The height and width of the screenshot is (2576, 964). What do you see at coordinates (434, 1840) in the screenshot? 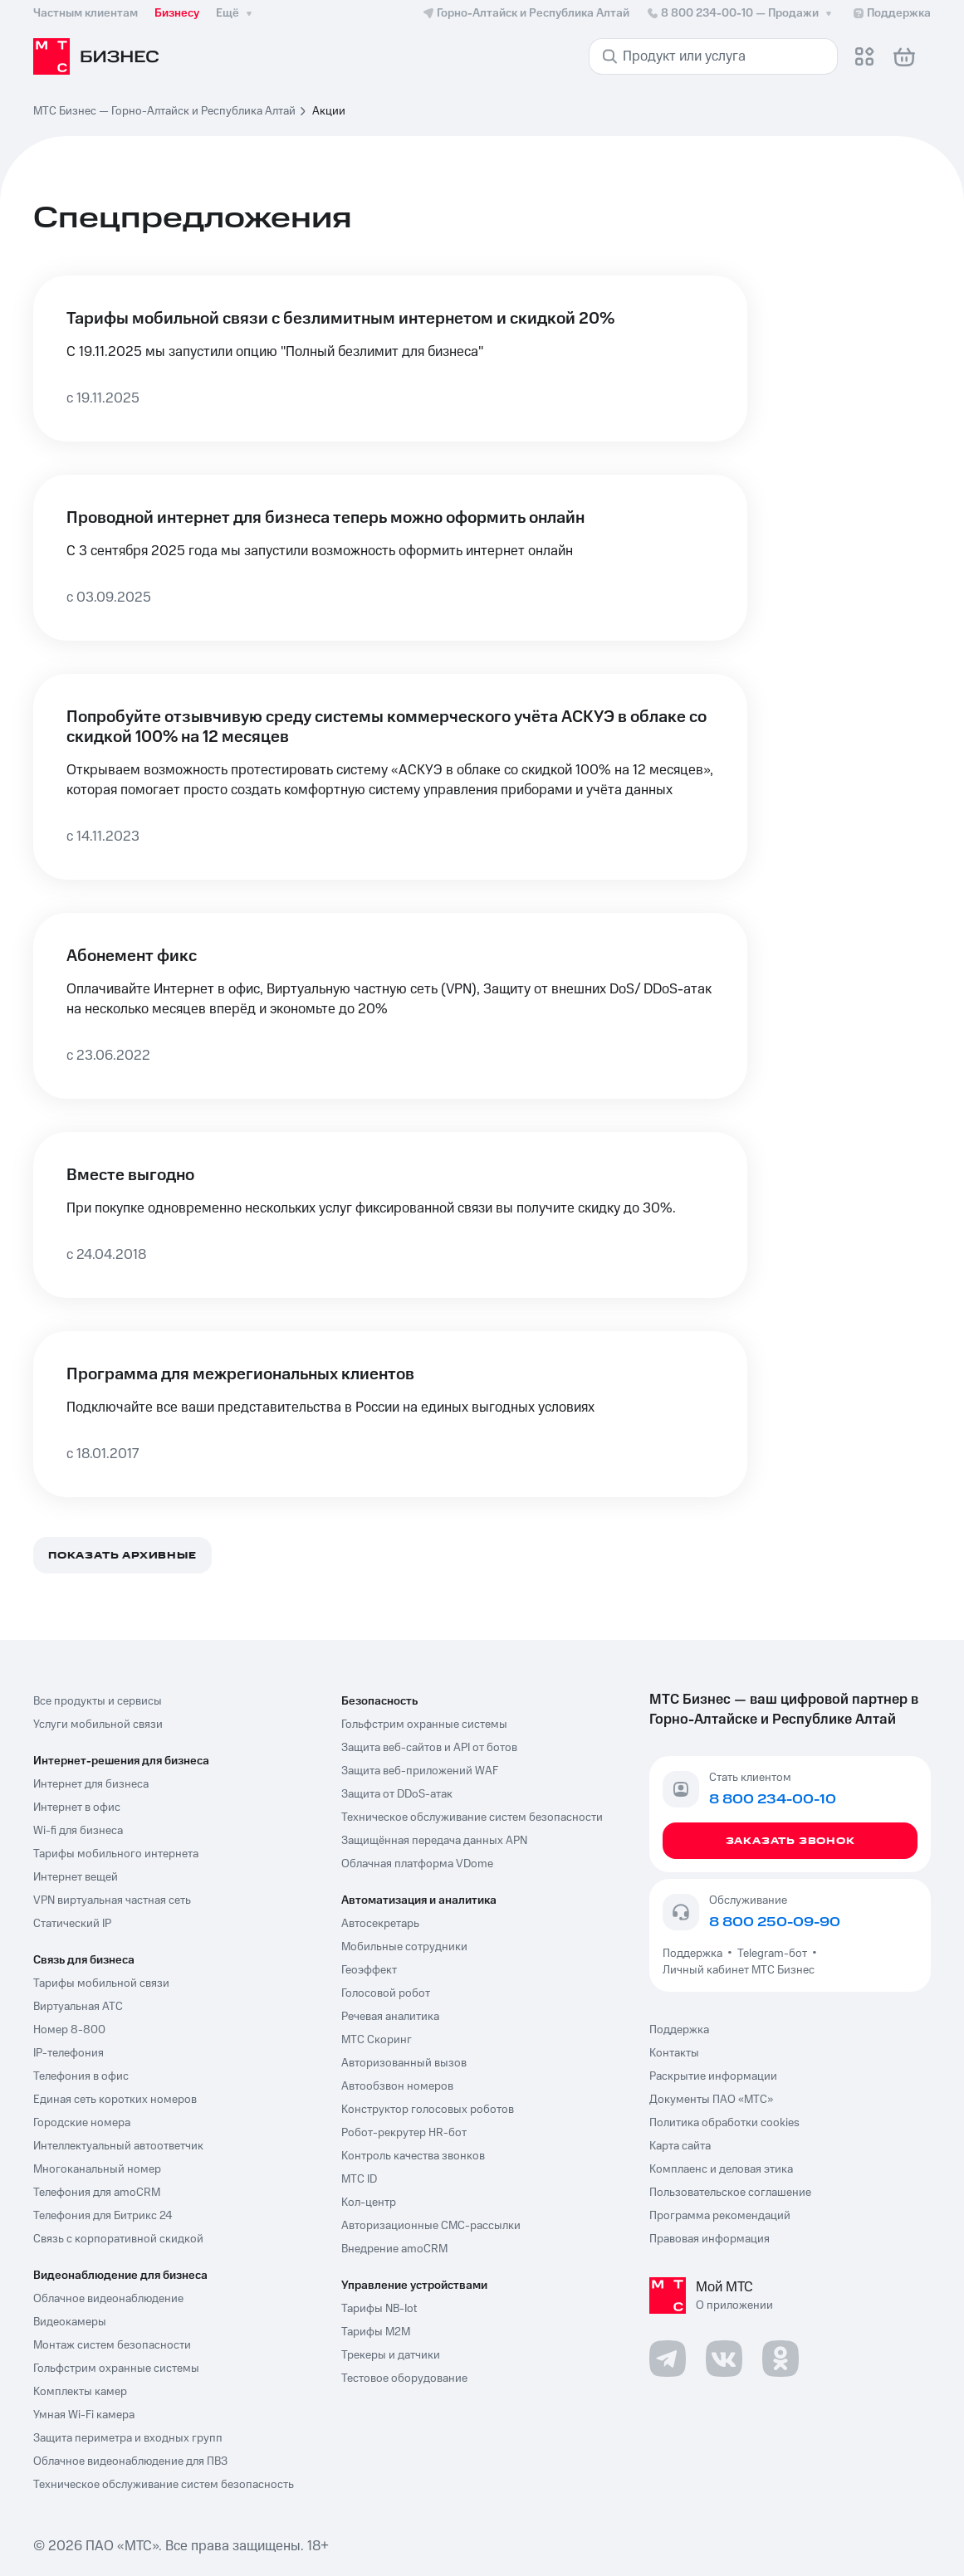
I see `Защищённая передача данных APN` at bounding box center [434, 1840].